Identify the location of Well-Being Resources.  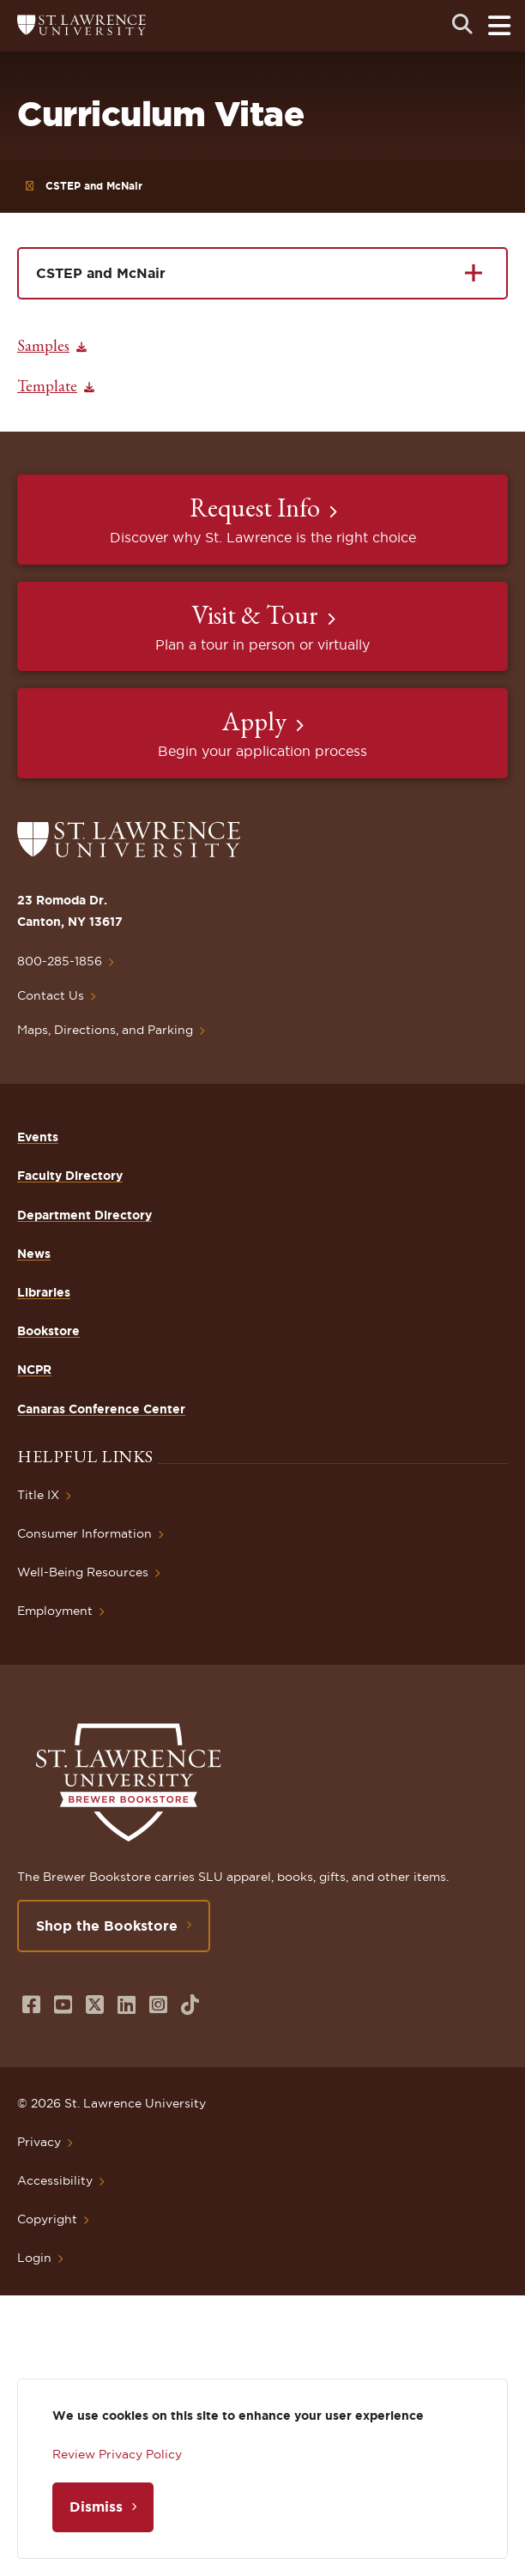
(82, 1572).